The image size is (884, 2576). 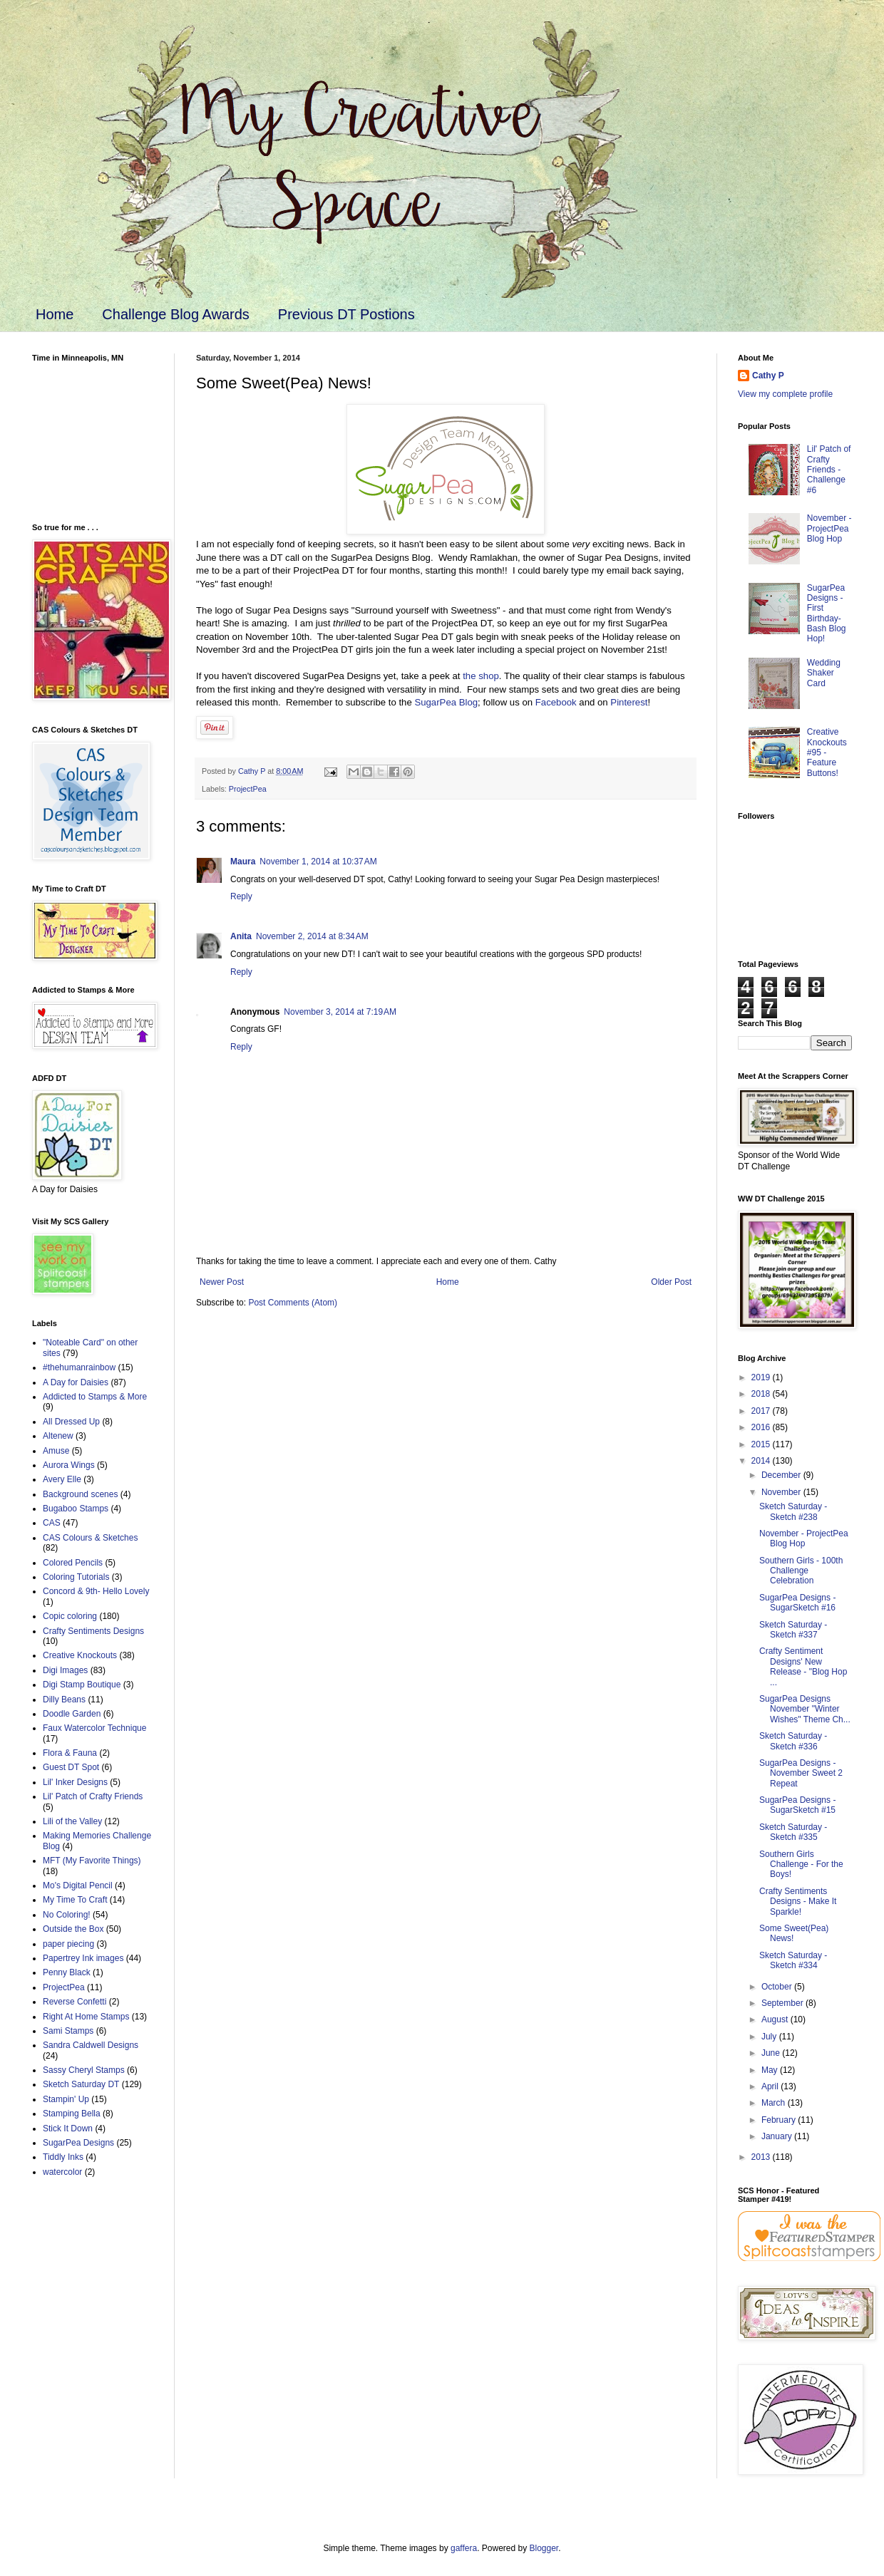 I want to click on Sandra Caldwell Designs, so click(x=90, y=2045).